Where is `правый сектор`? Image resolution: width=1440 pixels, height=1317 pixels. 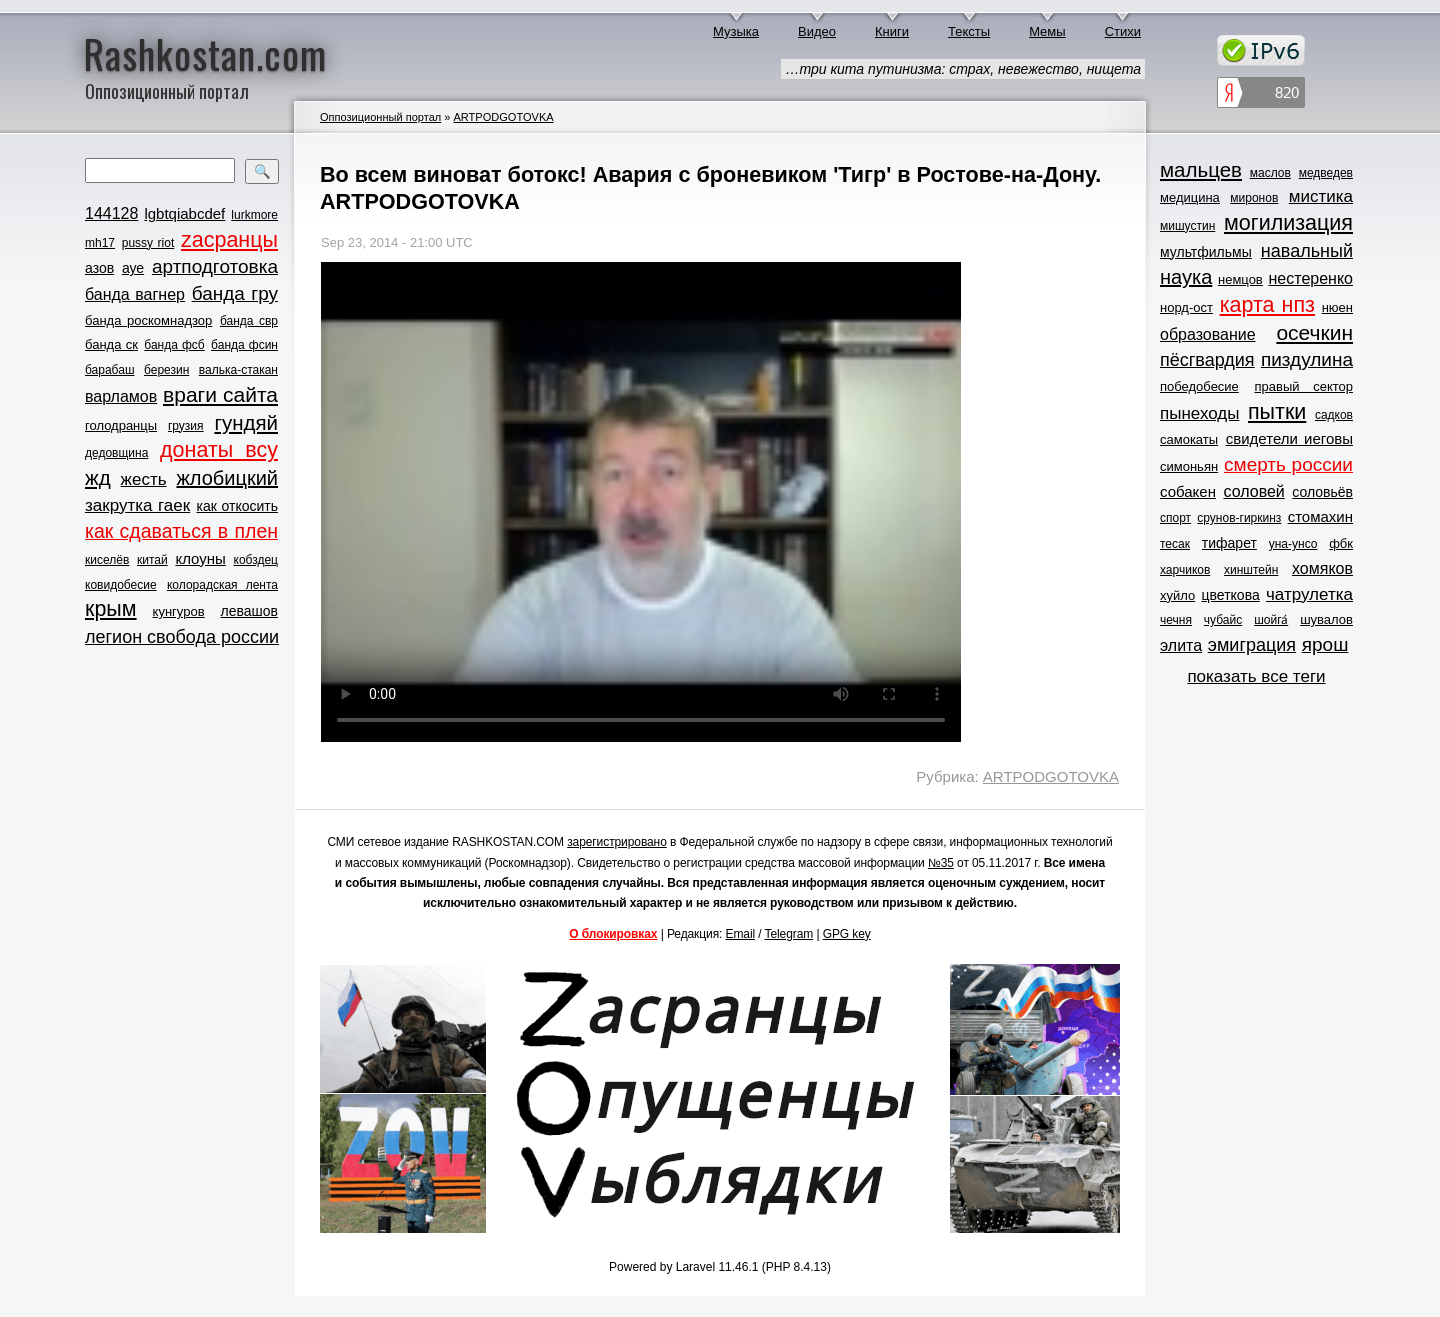 правый сектор is located at coordinates (1304, 386).